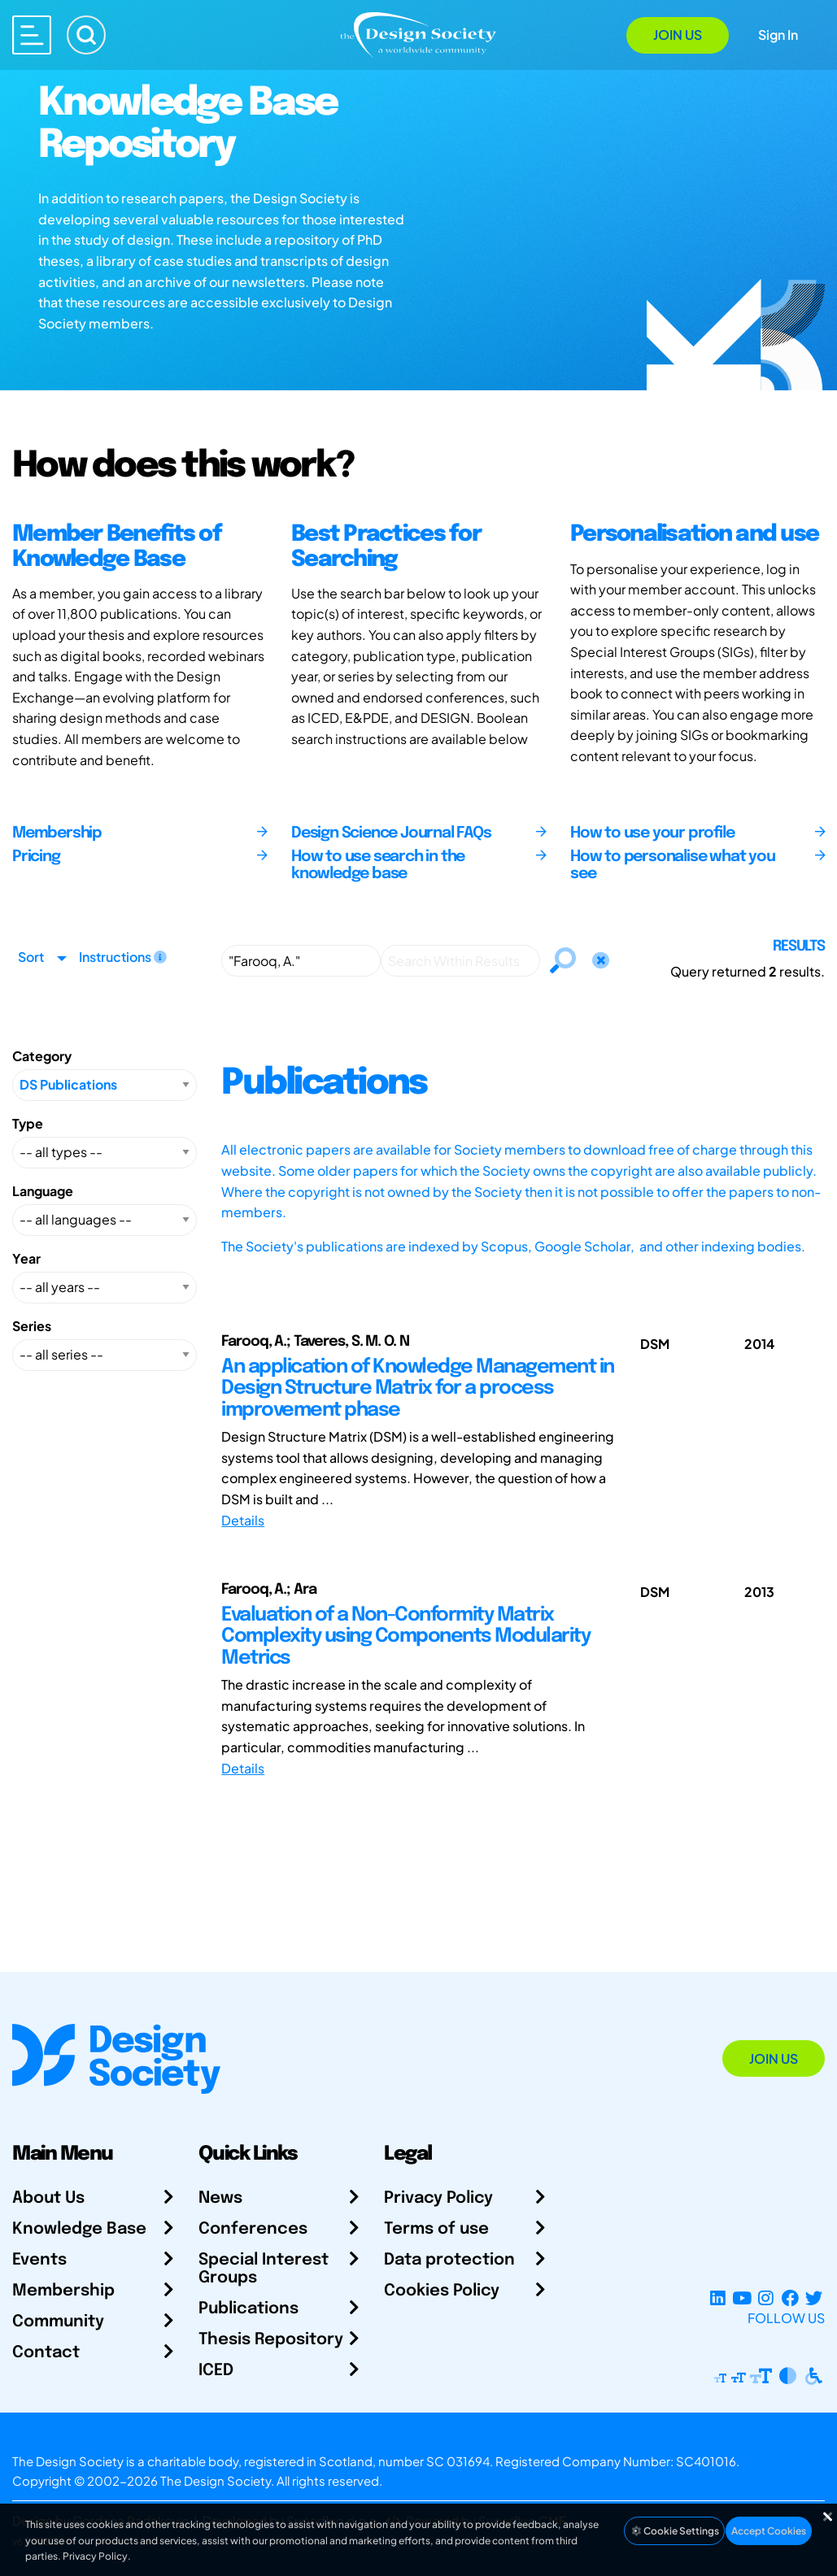  Describe the element at coordinates (86, 34) in the screenshot. I see `[Search]` at that location.